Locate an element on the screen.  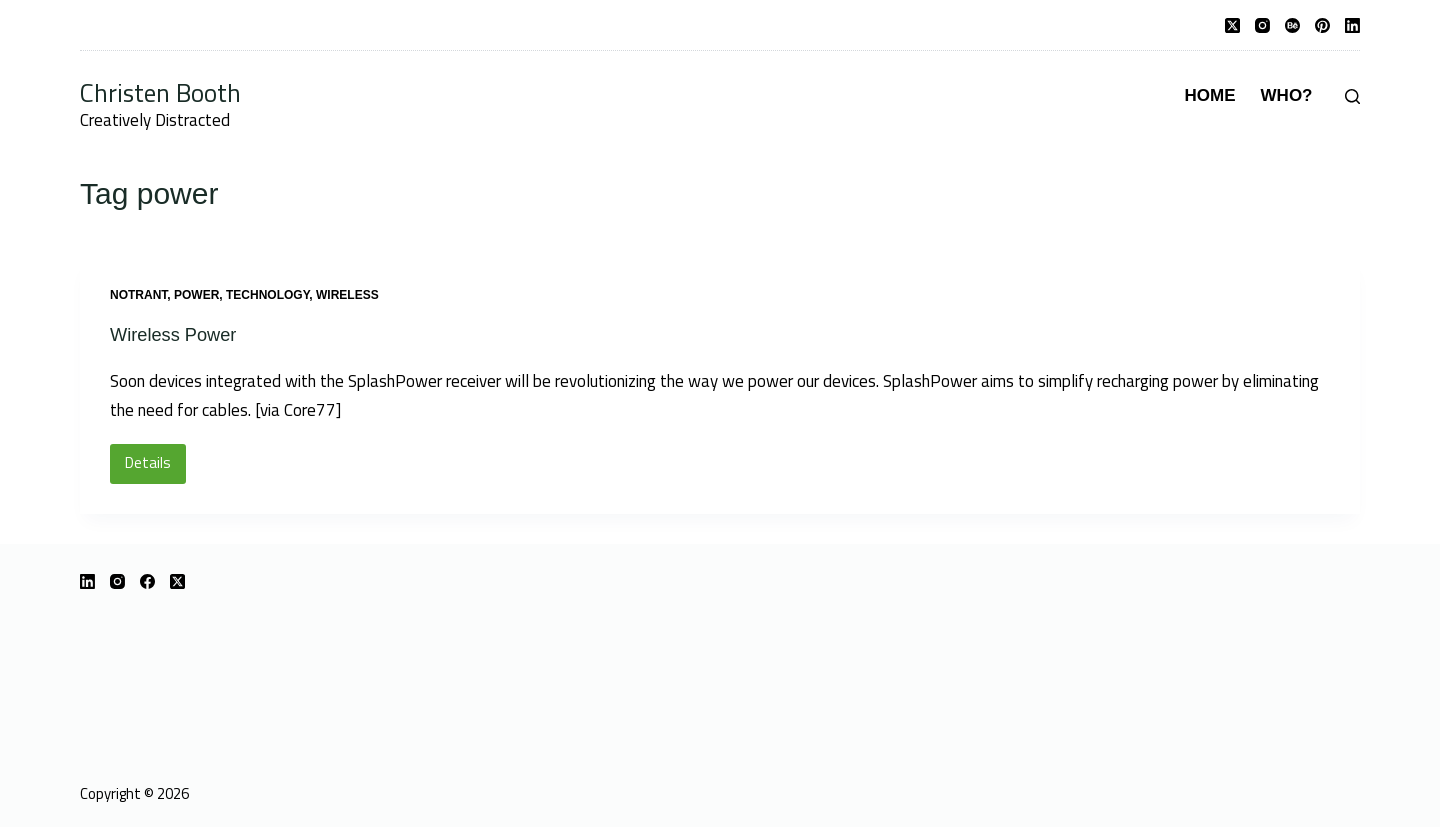
[Instagram] is located at coordinates (1262, 25).